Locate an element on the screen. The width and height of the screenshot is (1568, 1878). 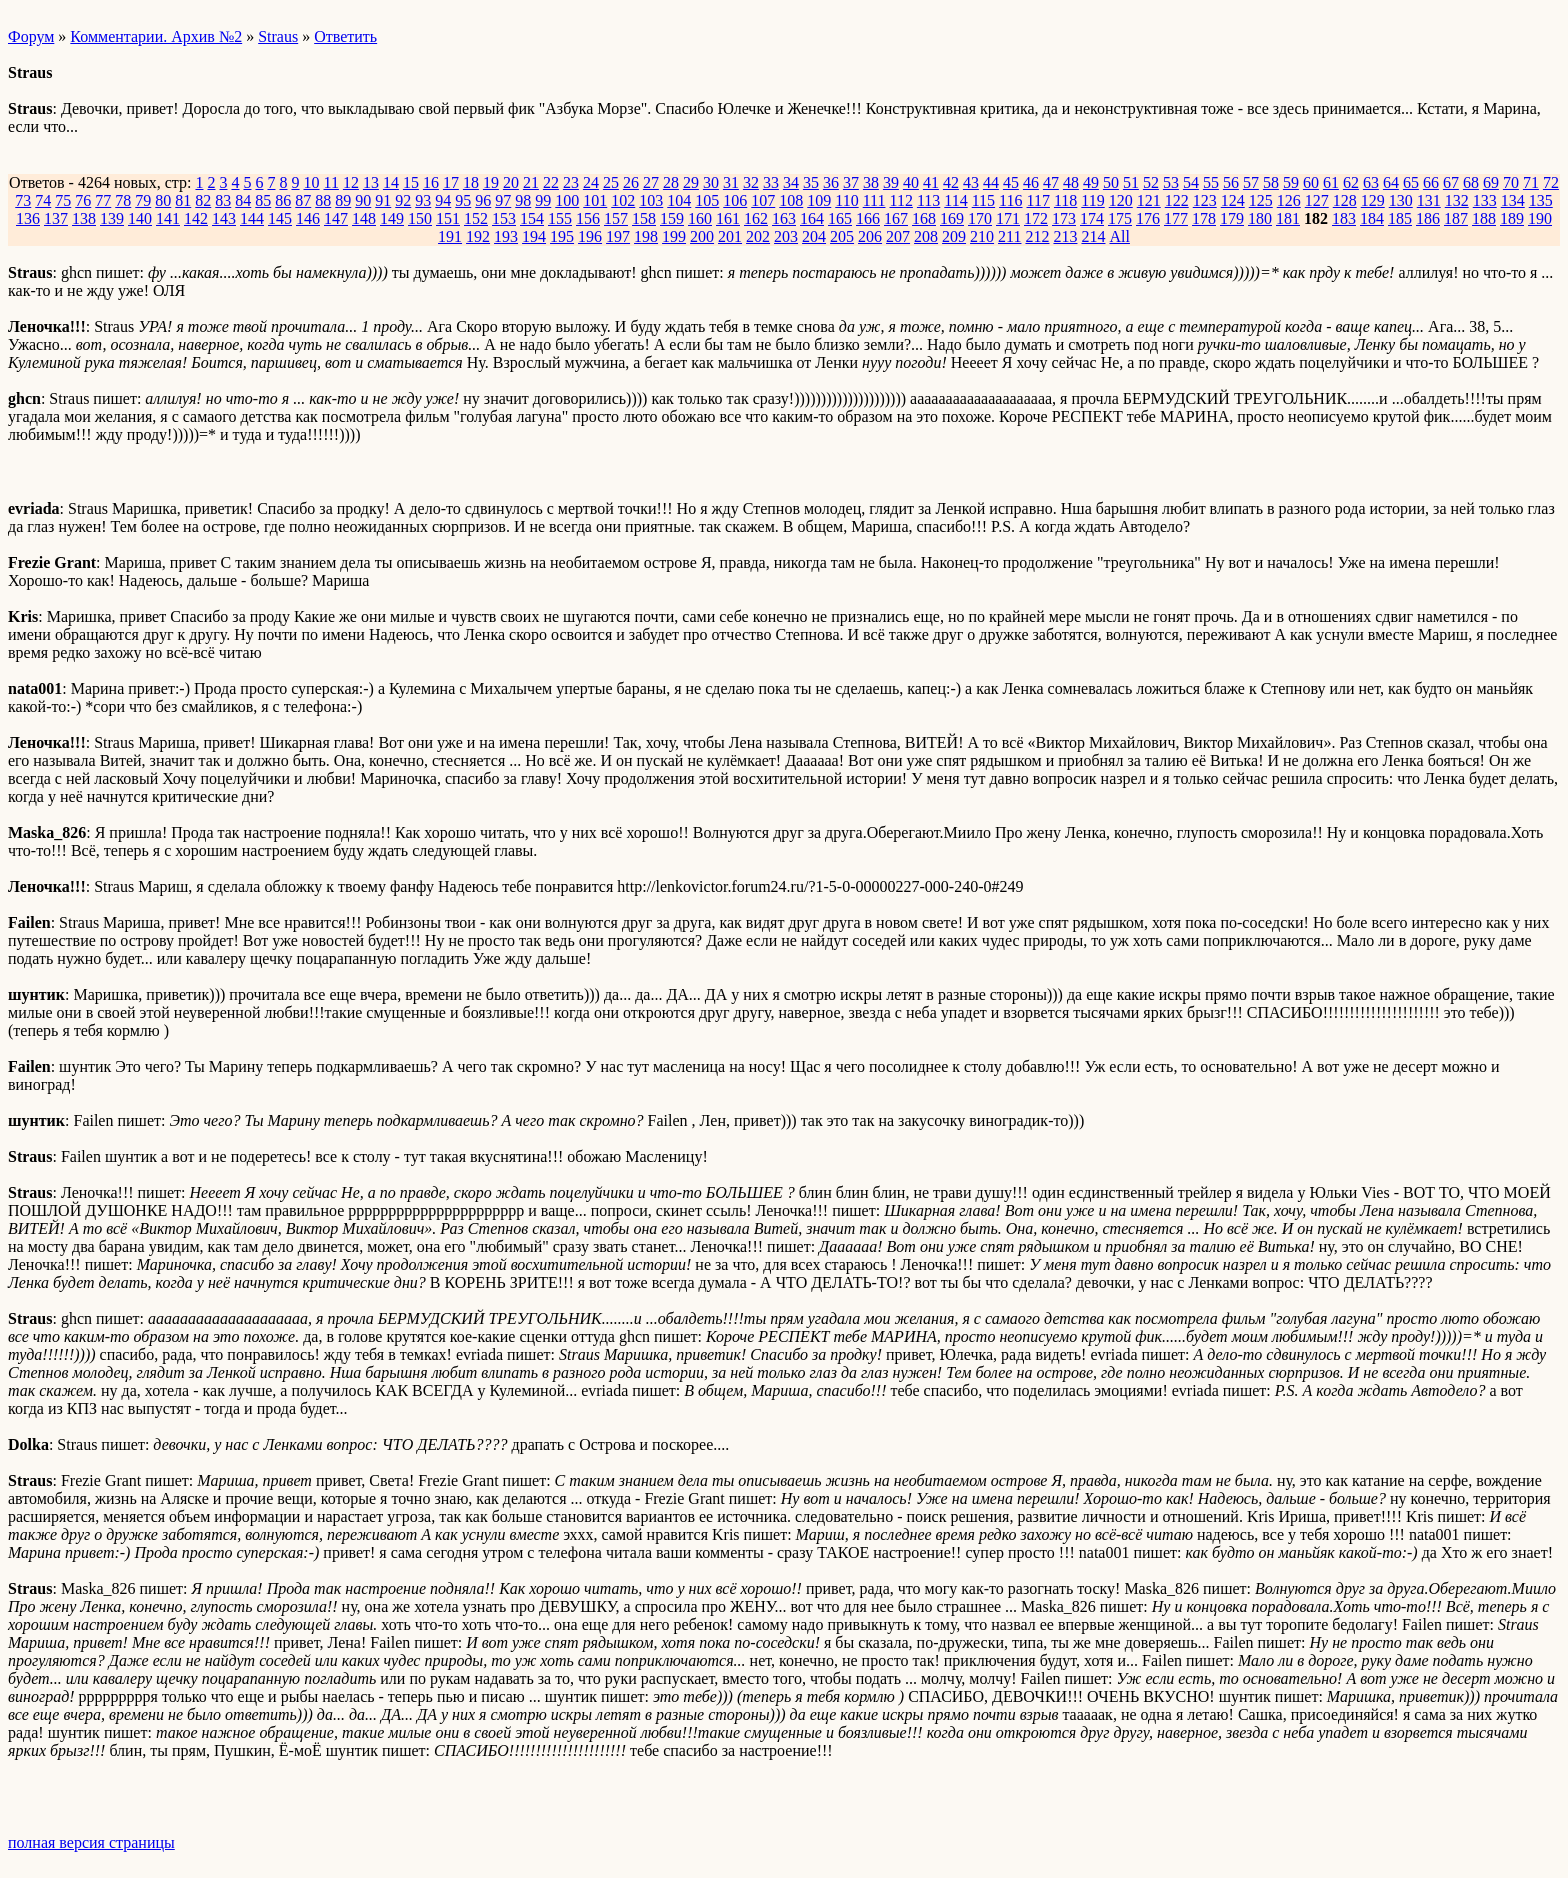
143 is located at coordinates (224, 218).